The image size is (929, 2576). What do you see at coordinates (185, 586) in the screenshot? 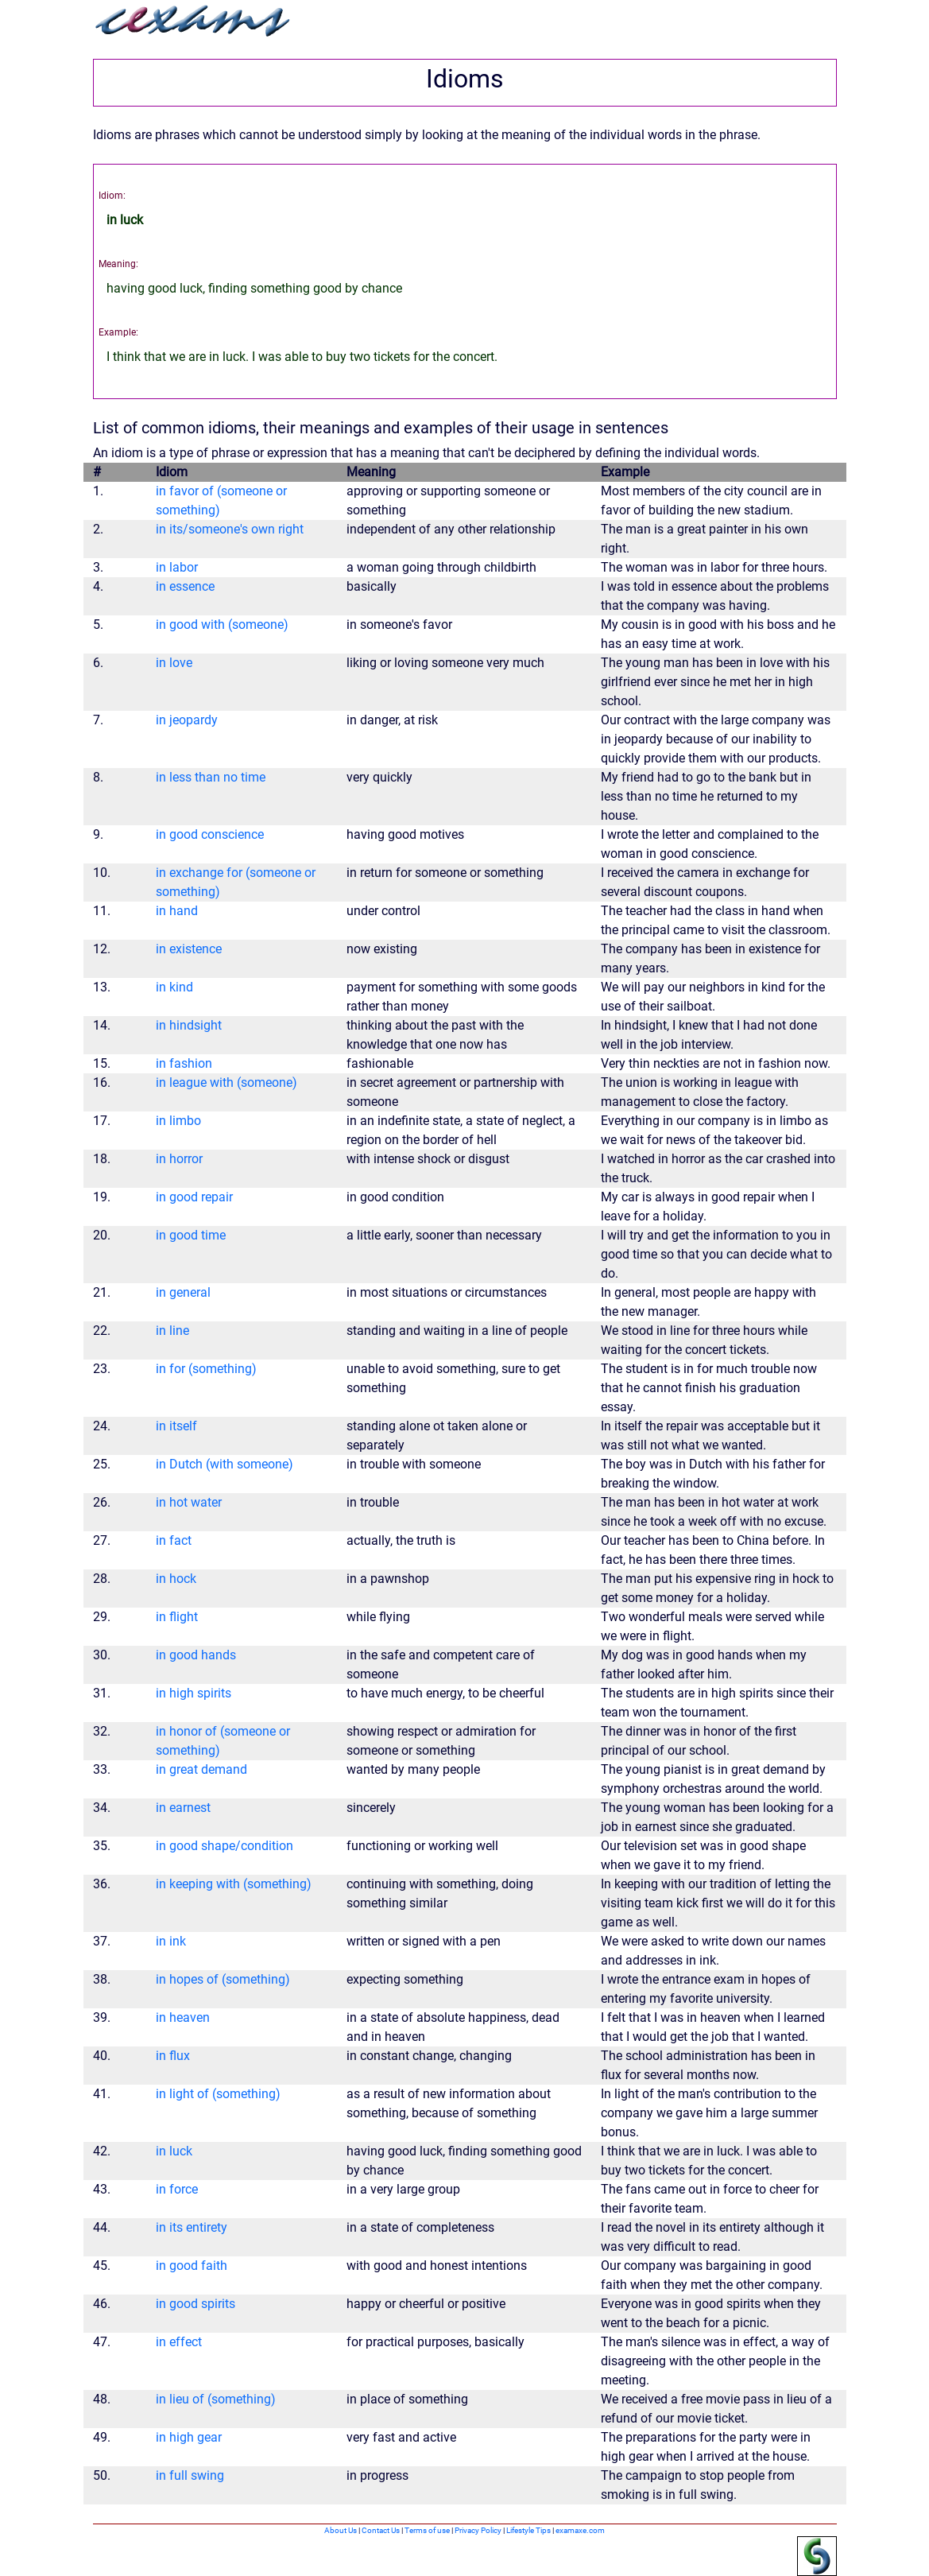
I see `in essence` at bounding box center [185, 586].